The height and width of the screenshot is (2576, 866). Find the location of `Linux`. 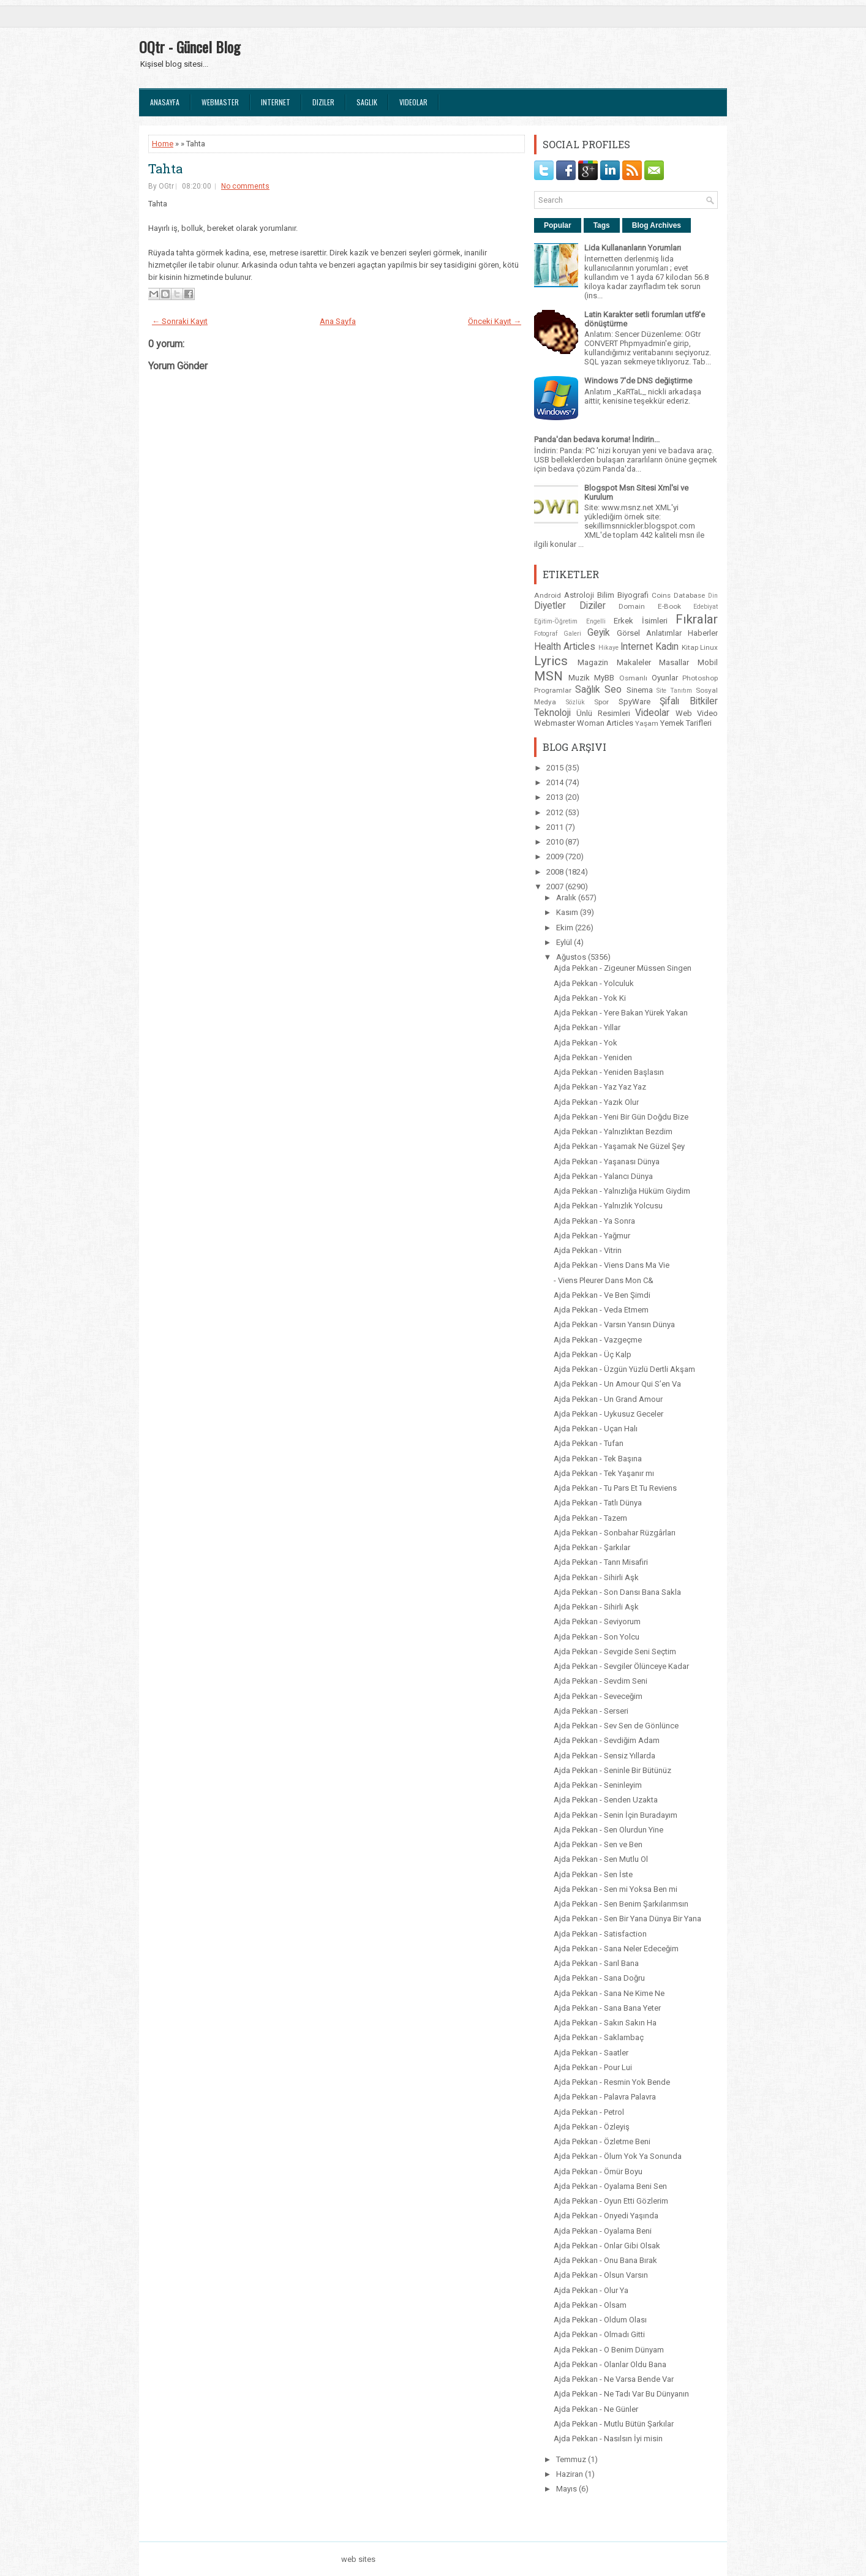

Linux is located at coordinates (709, 647).